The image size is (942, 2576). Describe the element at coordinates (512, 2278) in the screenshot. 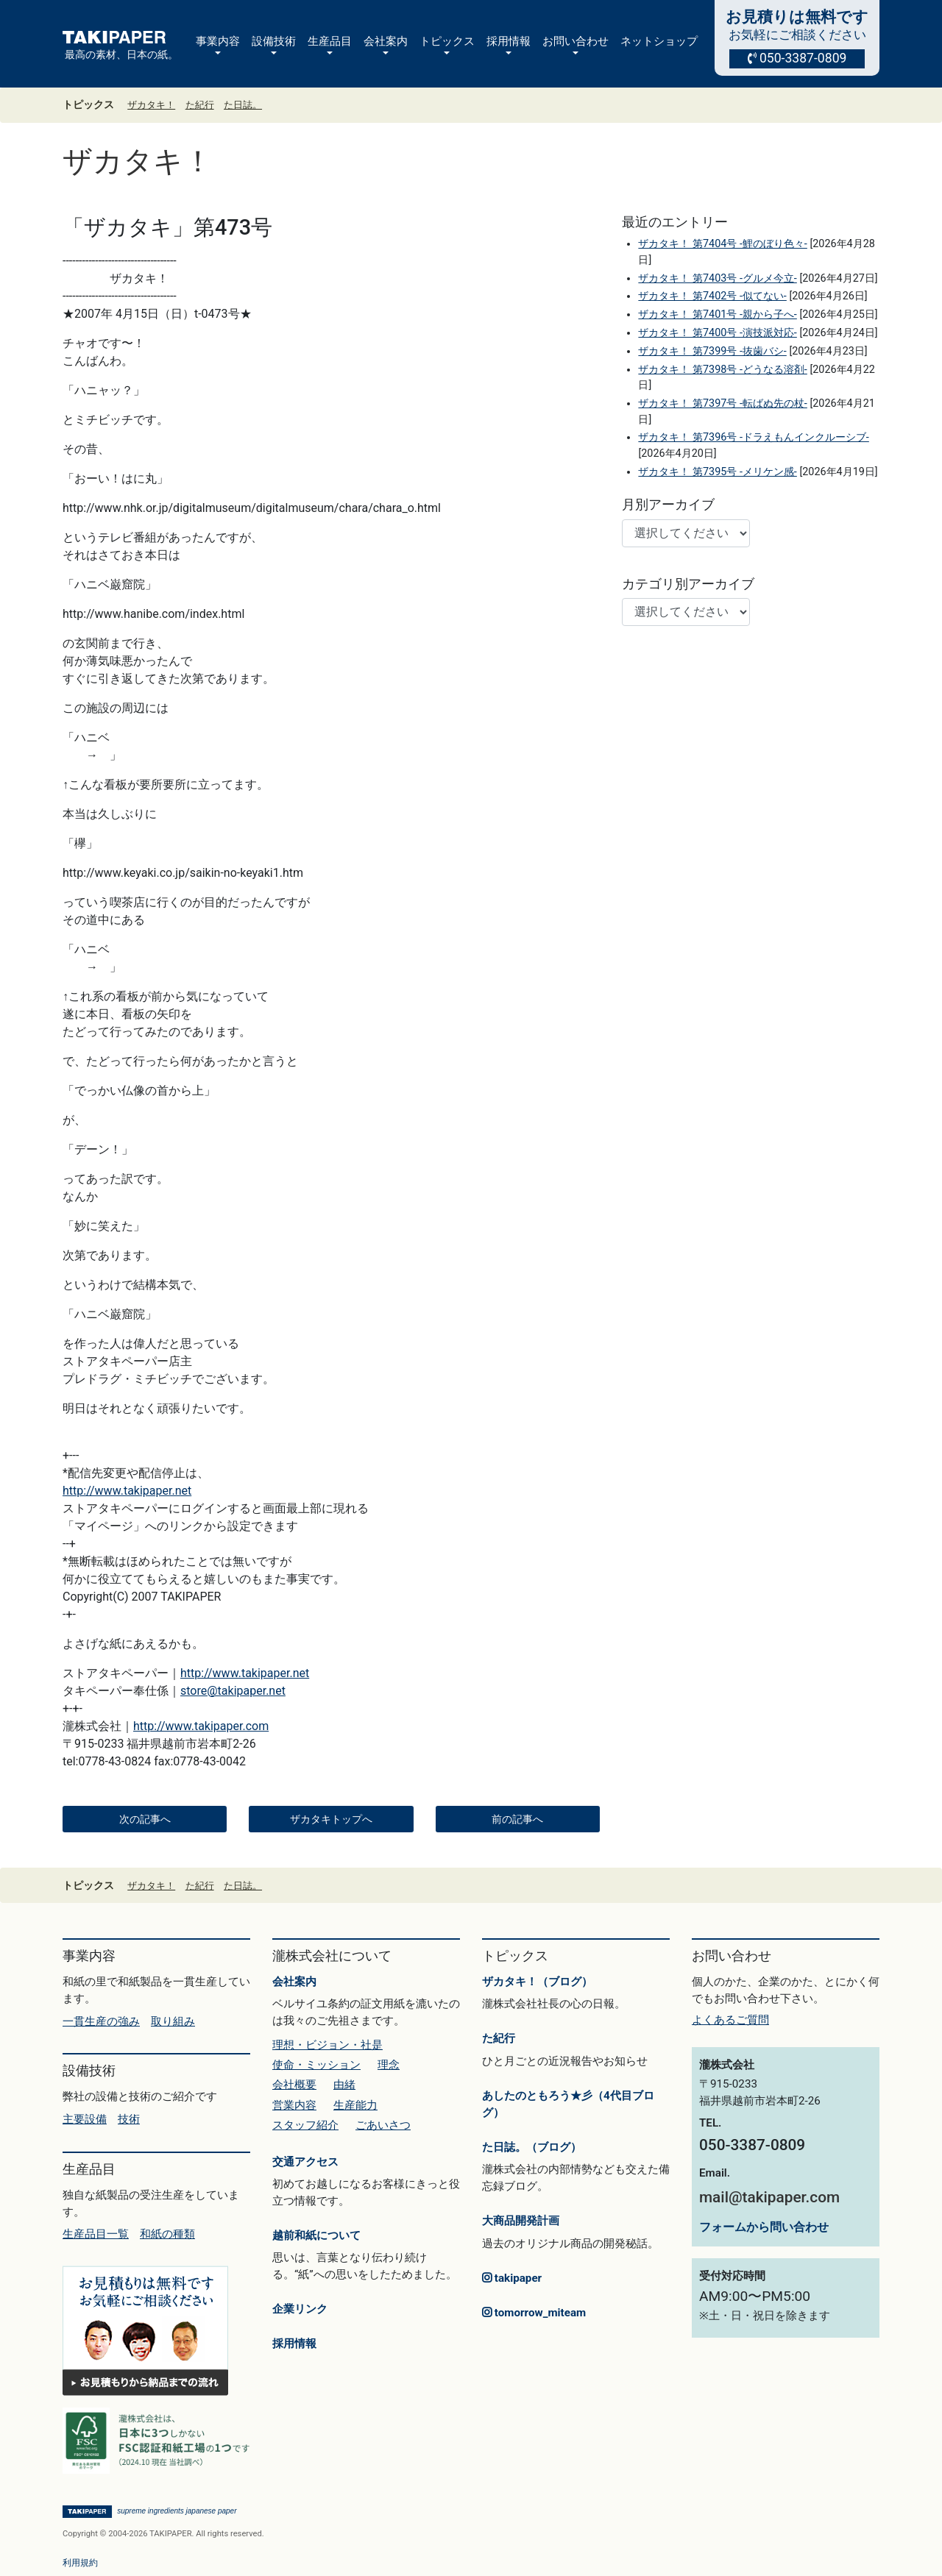

I see `takipaper` at that location.